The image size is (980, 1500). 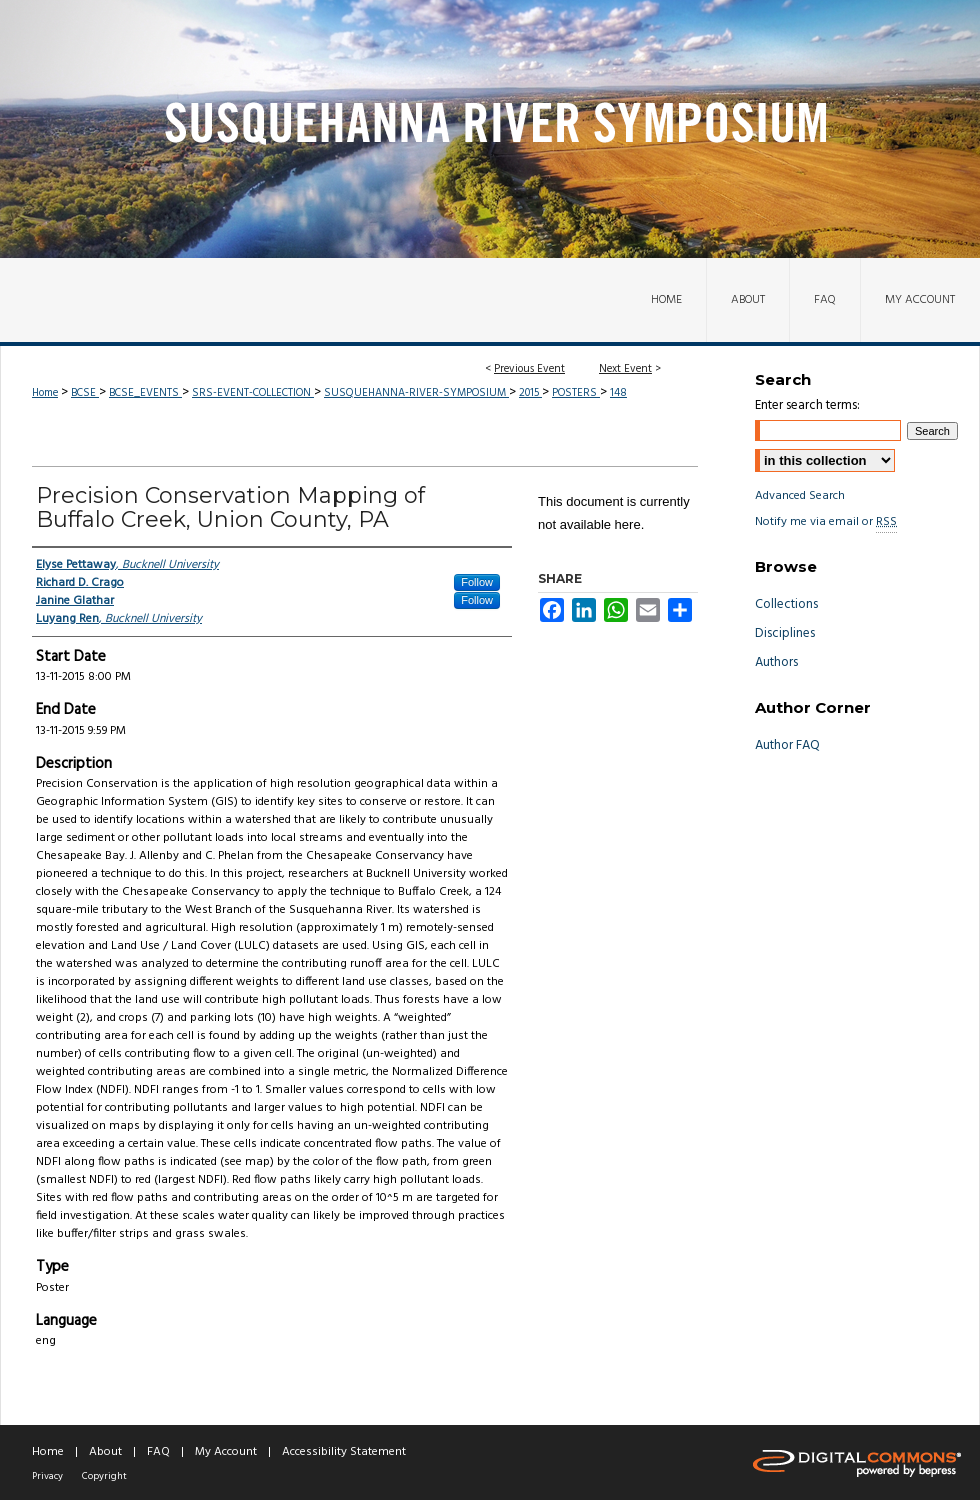 I want to click on Author FAQ, so click(x=787, y=745).